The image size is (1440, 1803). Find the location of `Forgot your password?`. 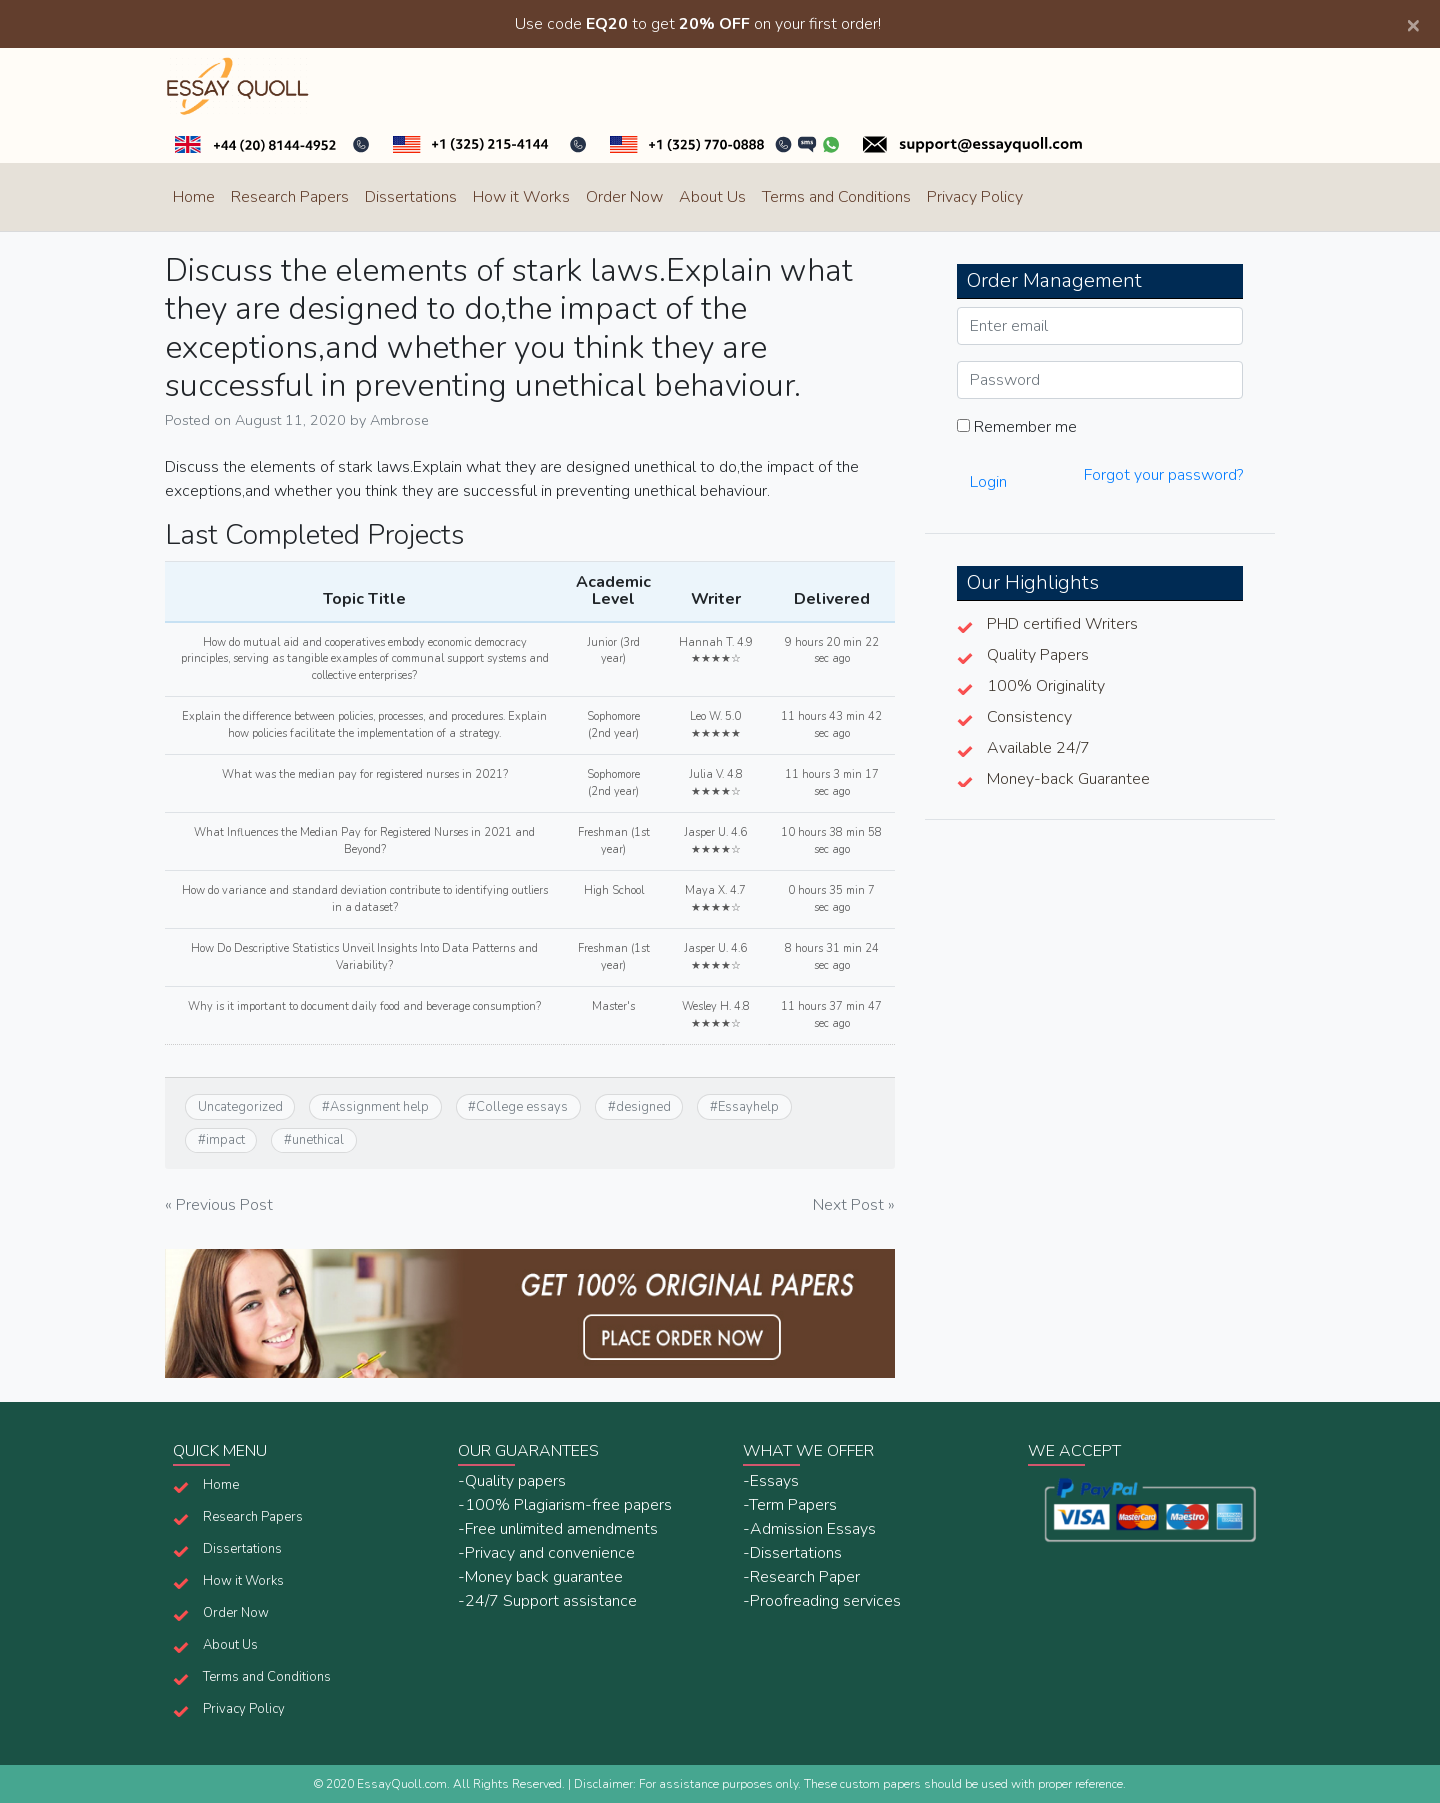

Forgot your password? is located at coordinates (1163, 475).